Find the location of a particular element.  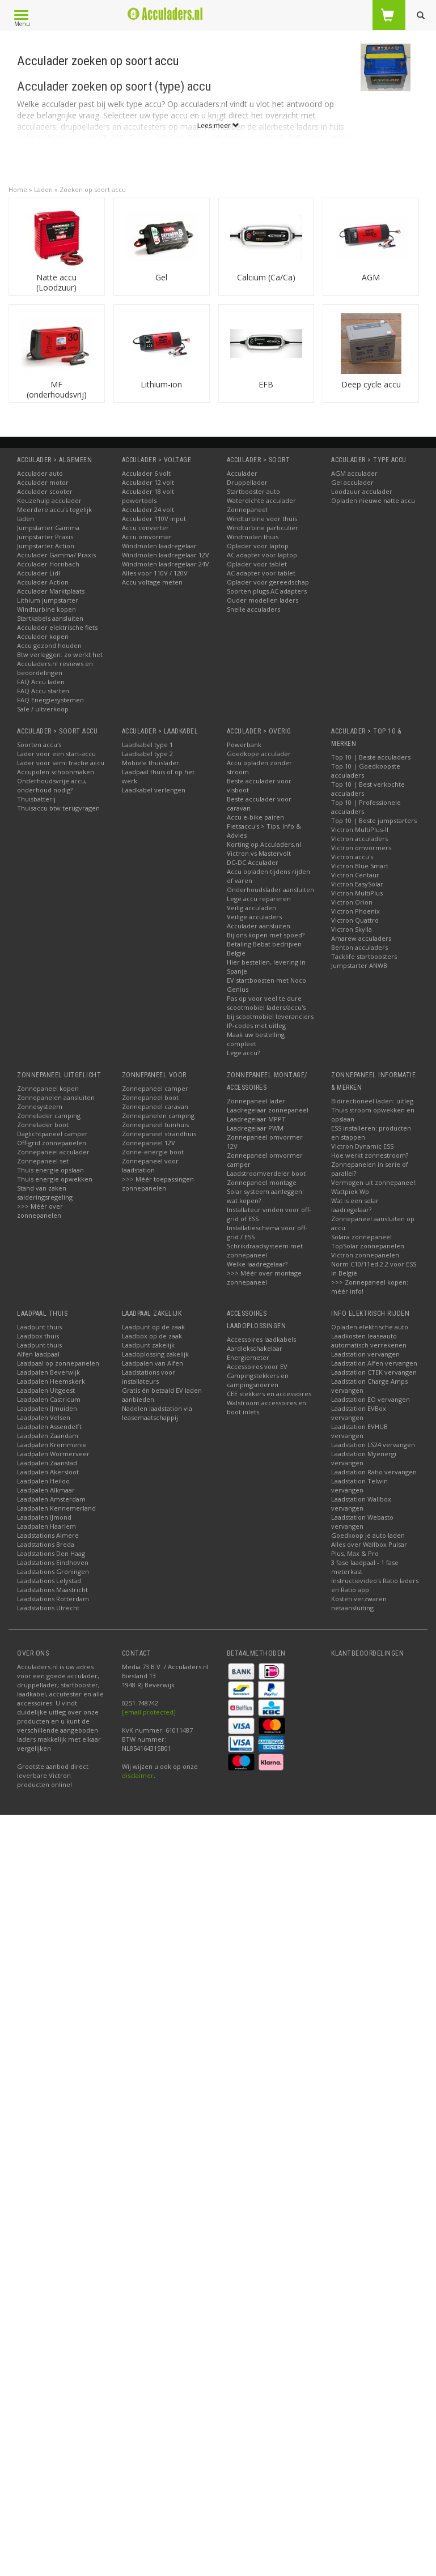

Lege accu repareren is located at coordinates (259, 898).